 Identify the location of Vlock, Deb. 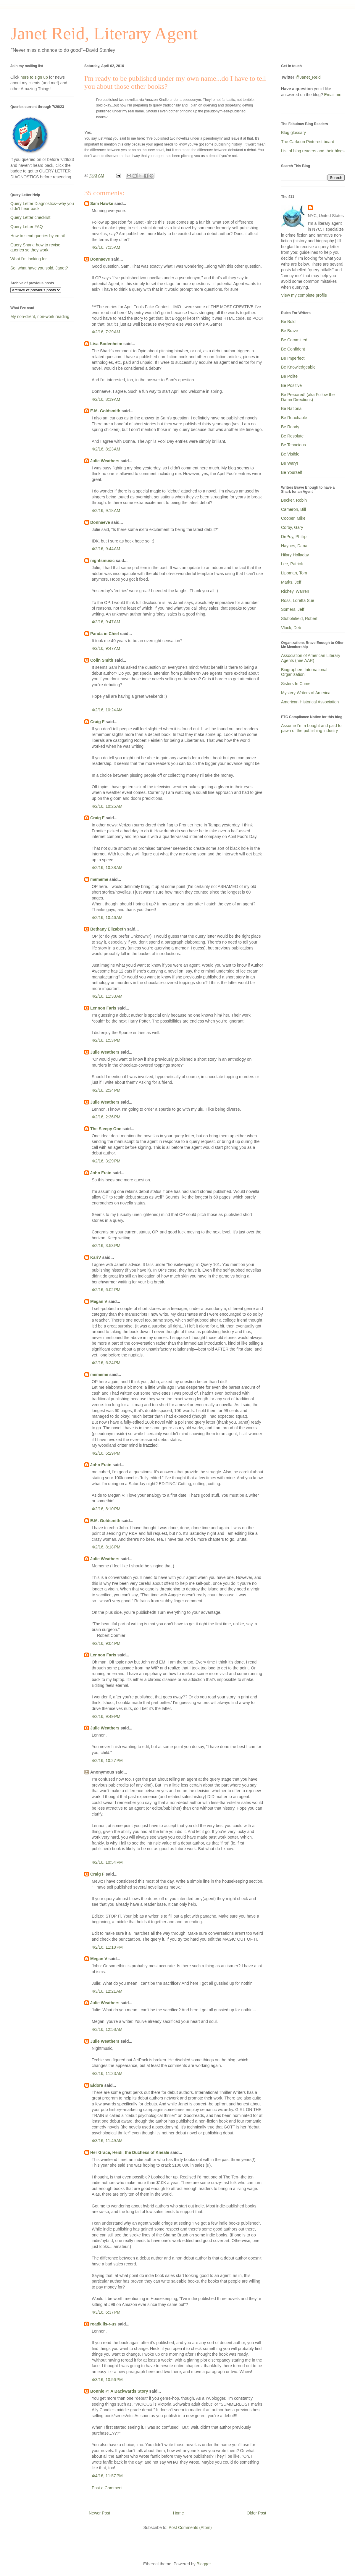
(291, 627).